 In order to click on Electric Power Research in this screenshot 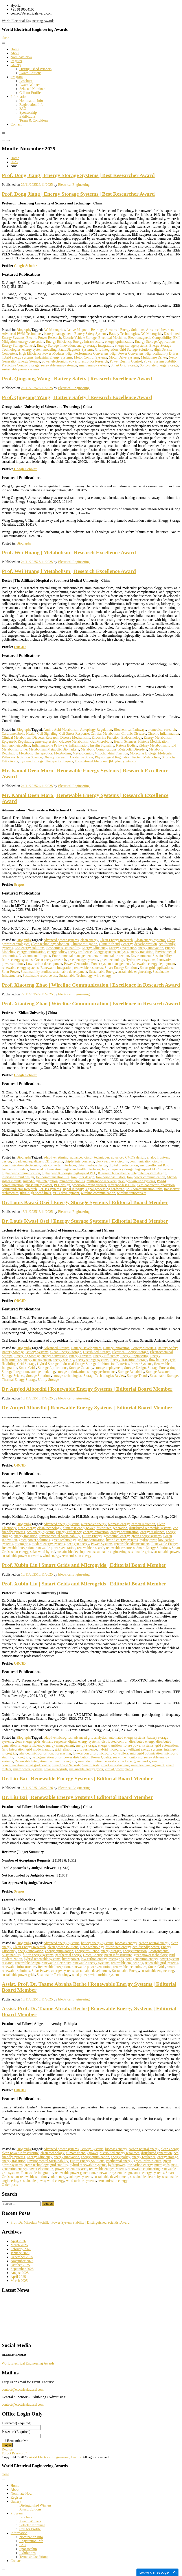, I will do `click(43, 337)`.